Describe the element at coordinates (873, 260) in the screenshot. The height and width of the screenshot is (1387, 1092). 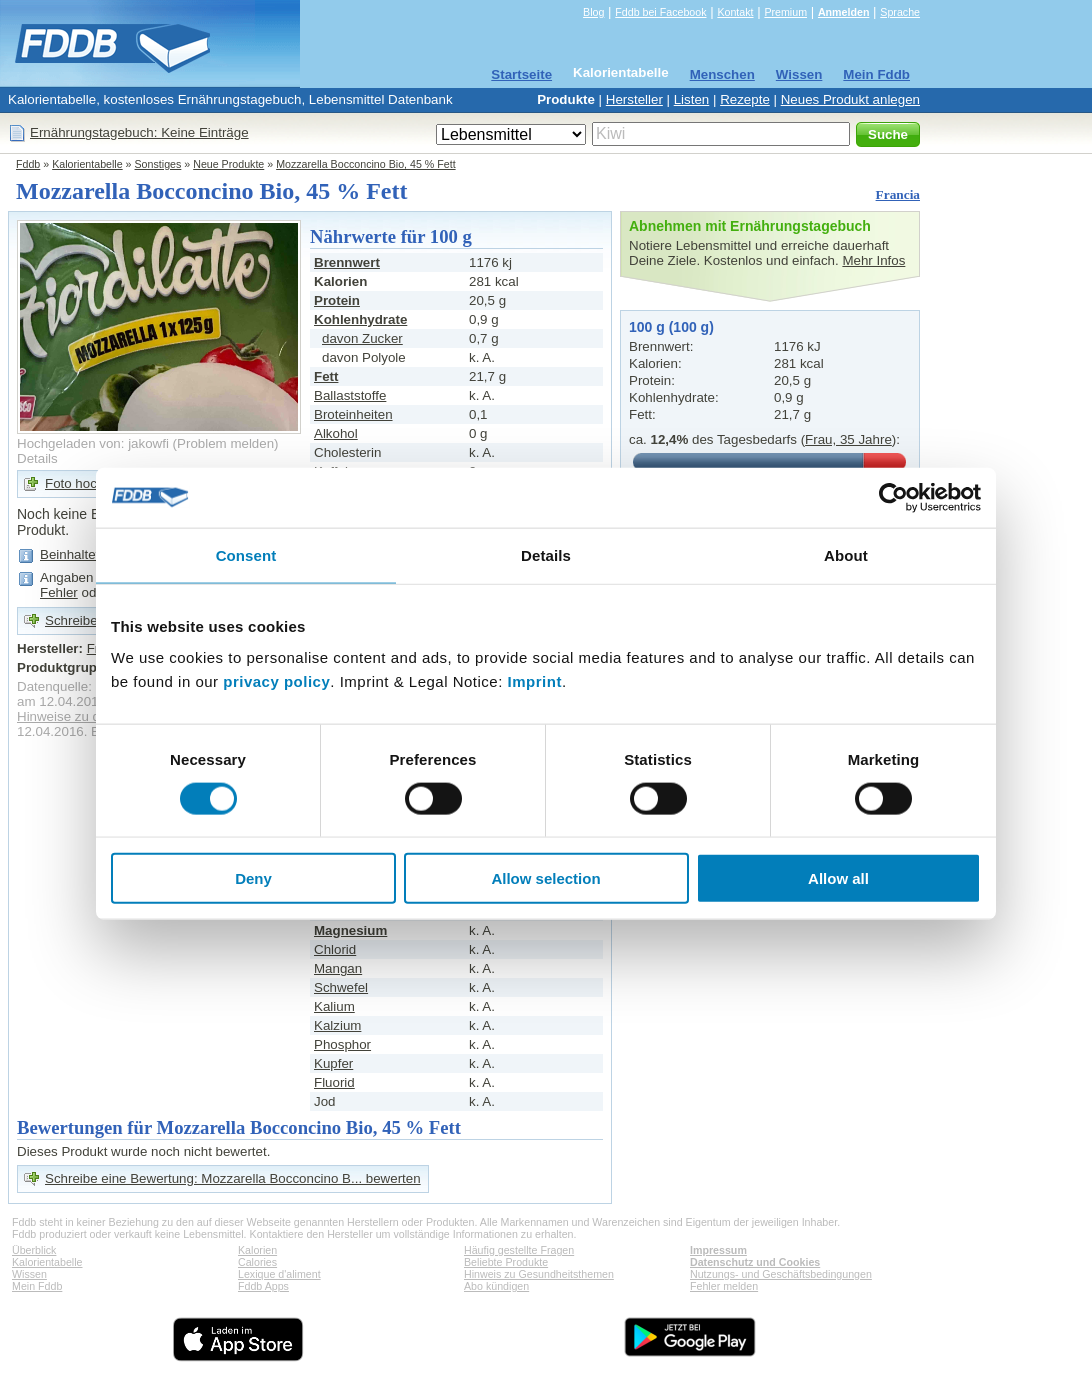
I see `Mehr Infos` at that location.